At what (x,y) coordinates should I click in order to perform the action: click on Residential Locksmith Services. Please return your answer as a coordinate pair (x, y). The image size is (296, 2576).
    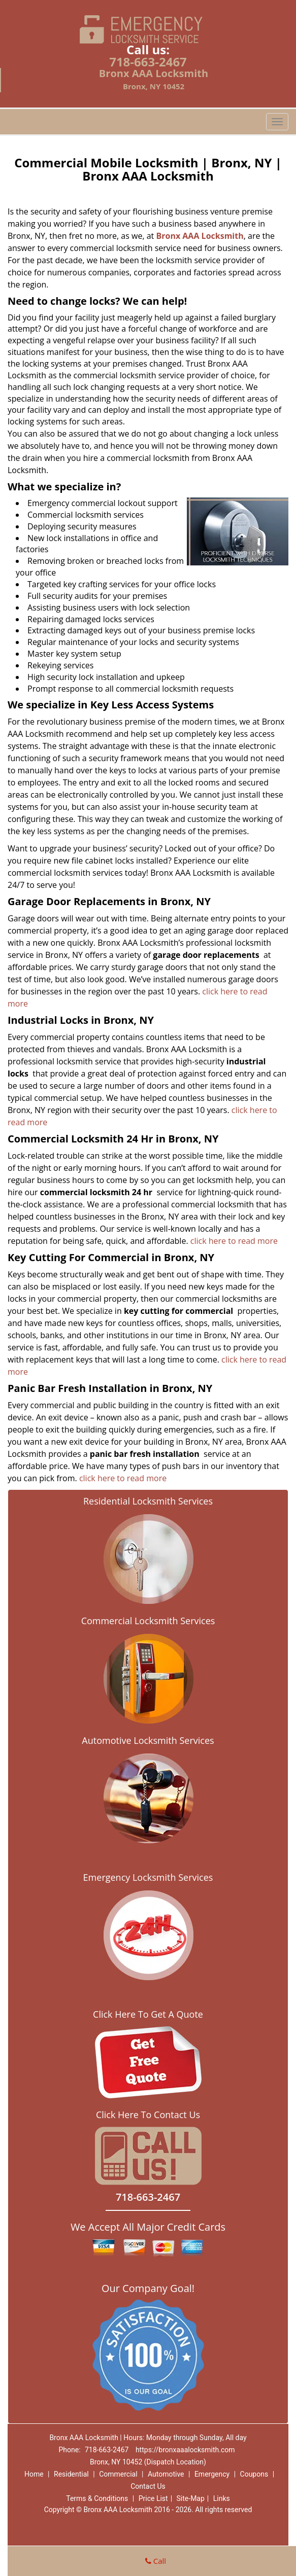
    Looking at the image, I should click on (148, 1501).